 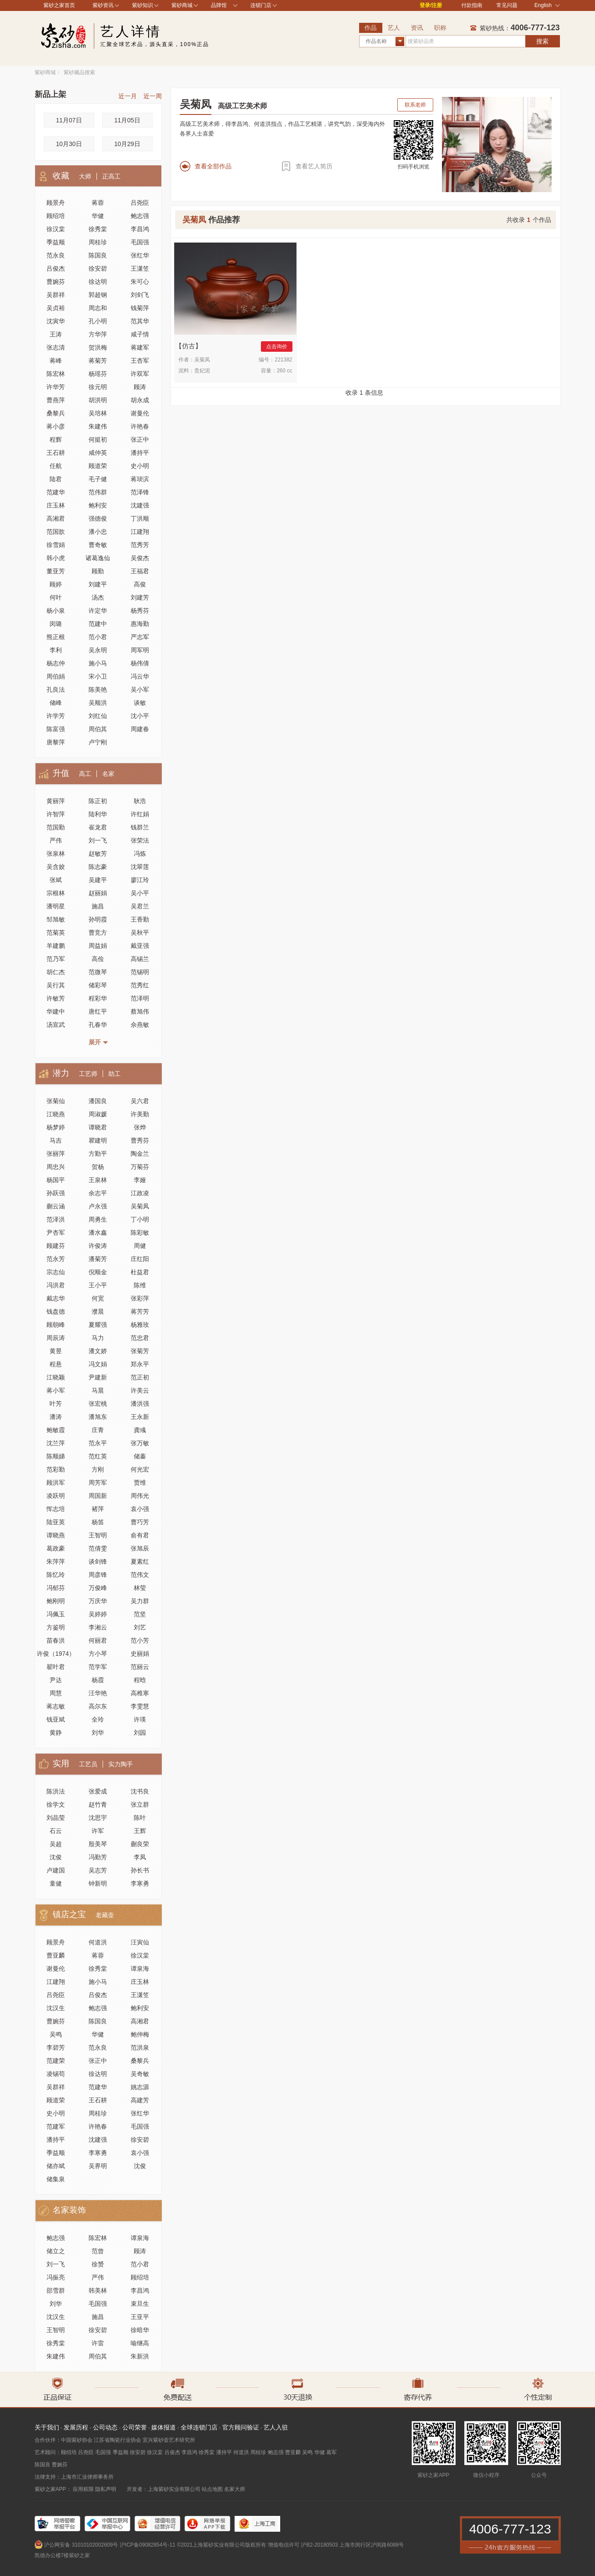 What do you see at coordinates (140, 360) in the screenshot?
I see `王杏军` at bounding box center [140, 360].